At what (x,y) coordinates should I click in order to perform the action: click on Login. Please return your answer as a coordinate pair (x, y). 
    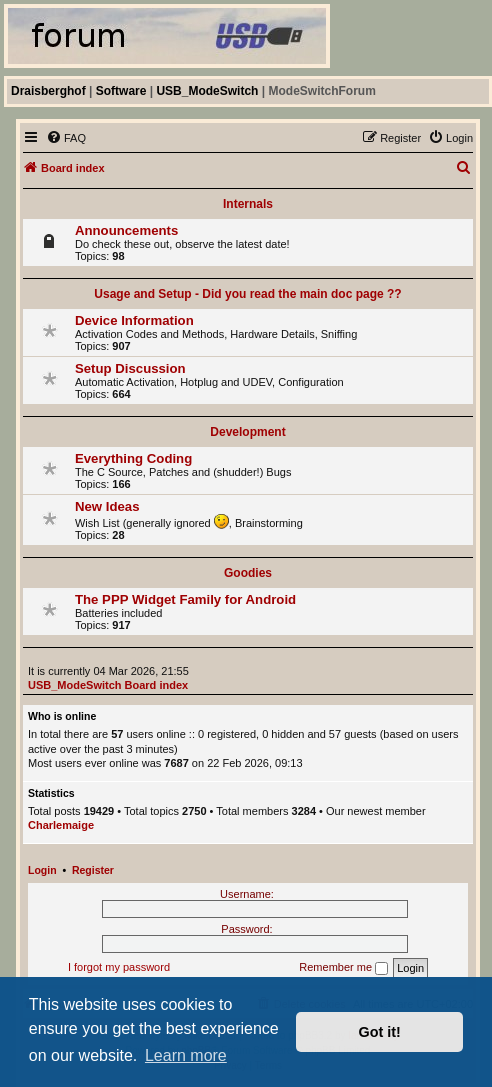
    Looking at the image, I should click on (42, 870).